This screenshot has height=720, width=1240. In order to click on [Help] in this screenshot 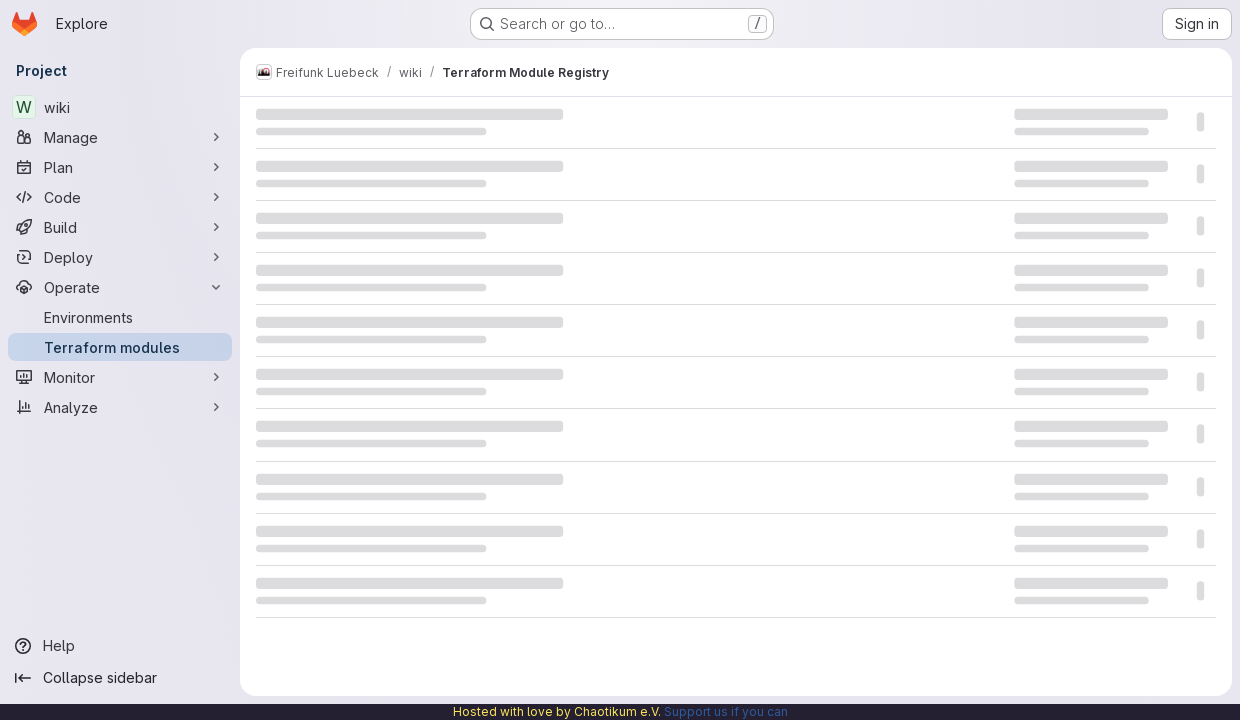, I will do `click(120, 646)`.